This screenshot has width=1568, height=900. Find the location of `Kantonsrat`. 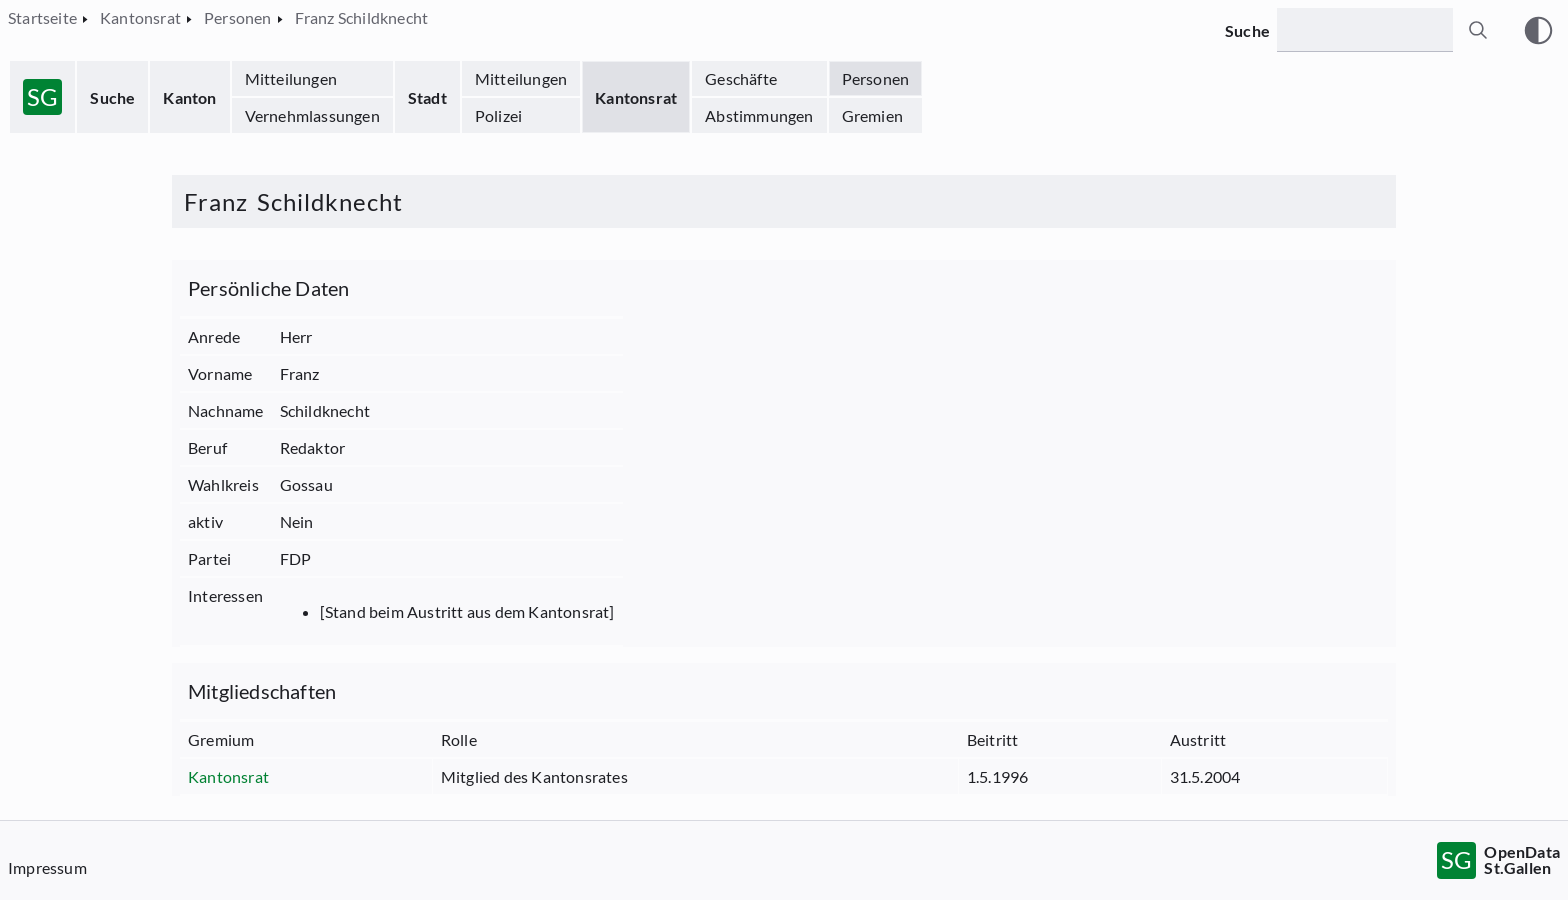

Kantonsrat is located at coordinates (636, 97).